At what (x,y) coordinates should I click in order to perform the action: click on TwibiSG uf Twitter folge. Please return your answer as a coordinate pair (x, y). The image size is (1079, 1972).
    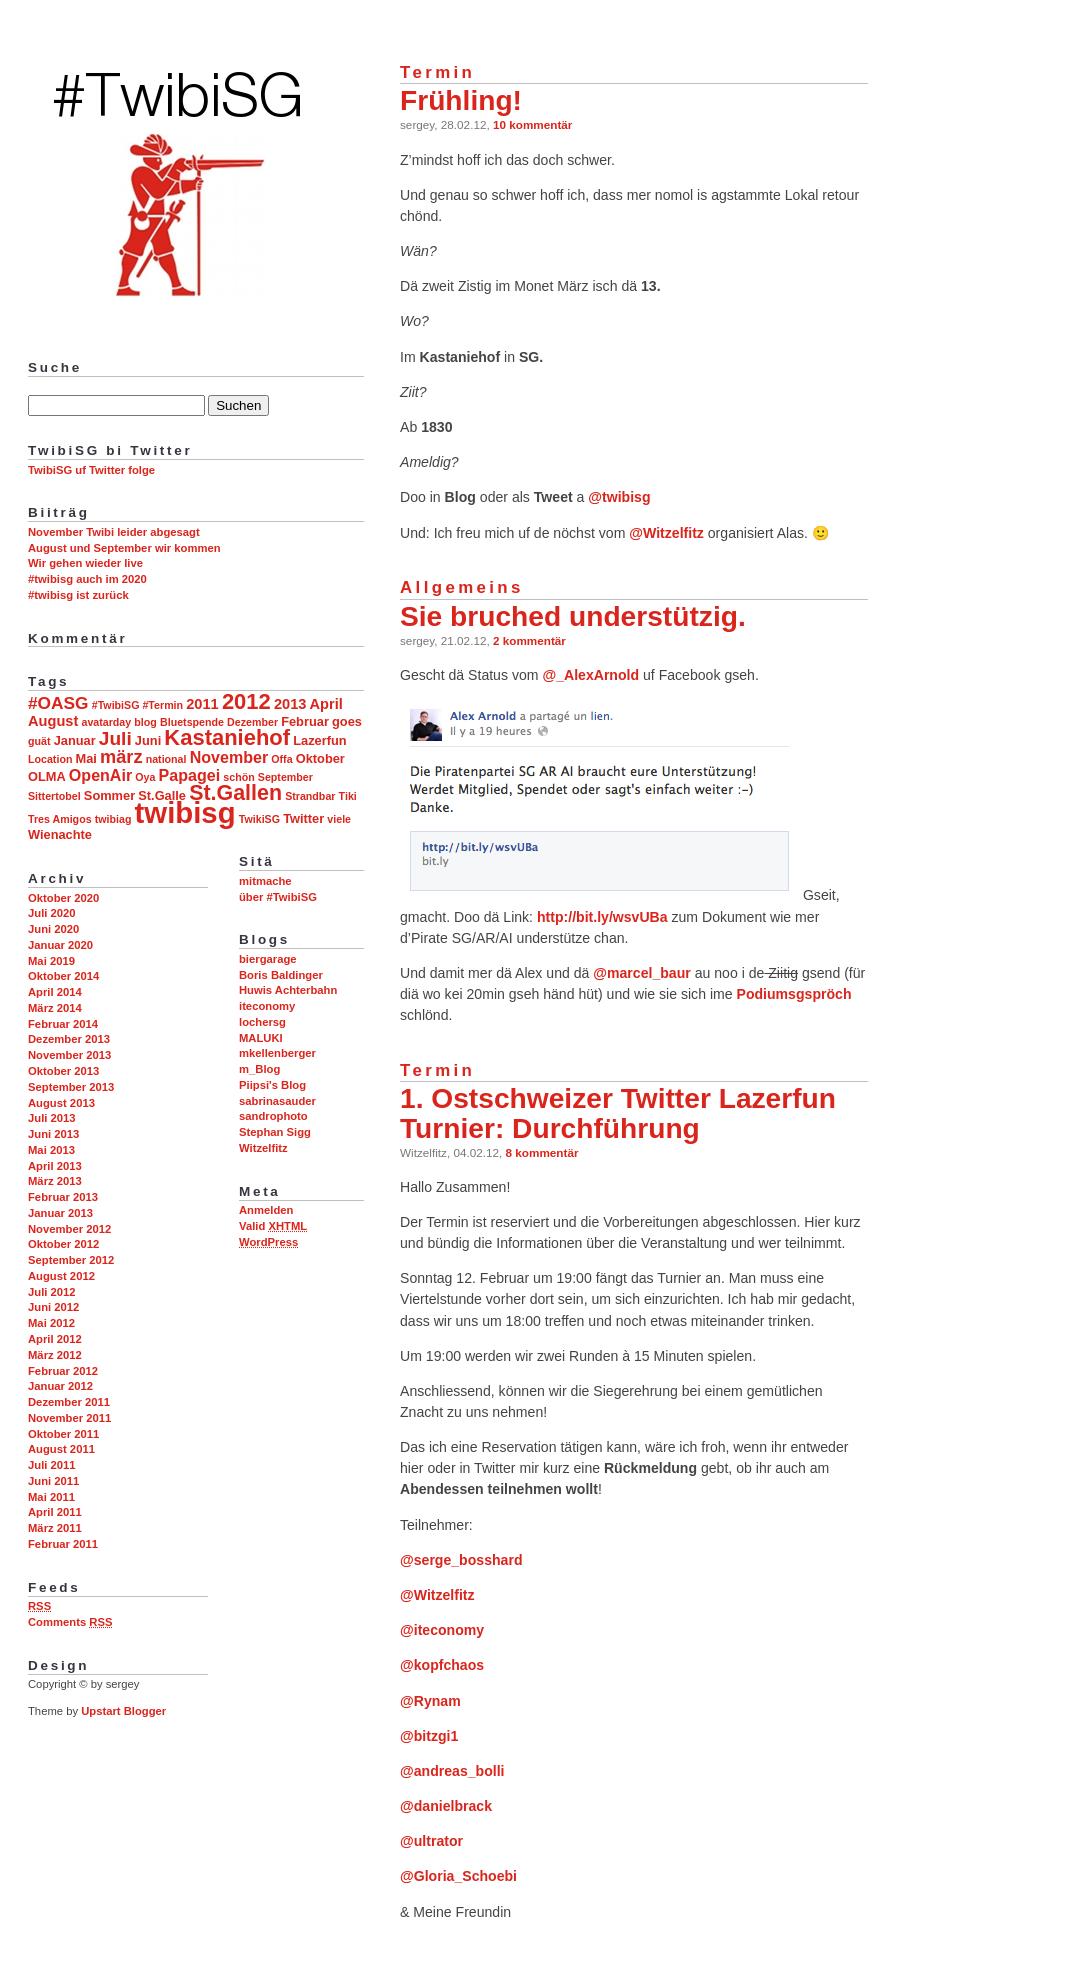
    Looking at the image, I should click on (91, 470).